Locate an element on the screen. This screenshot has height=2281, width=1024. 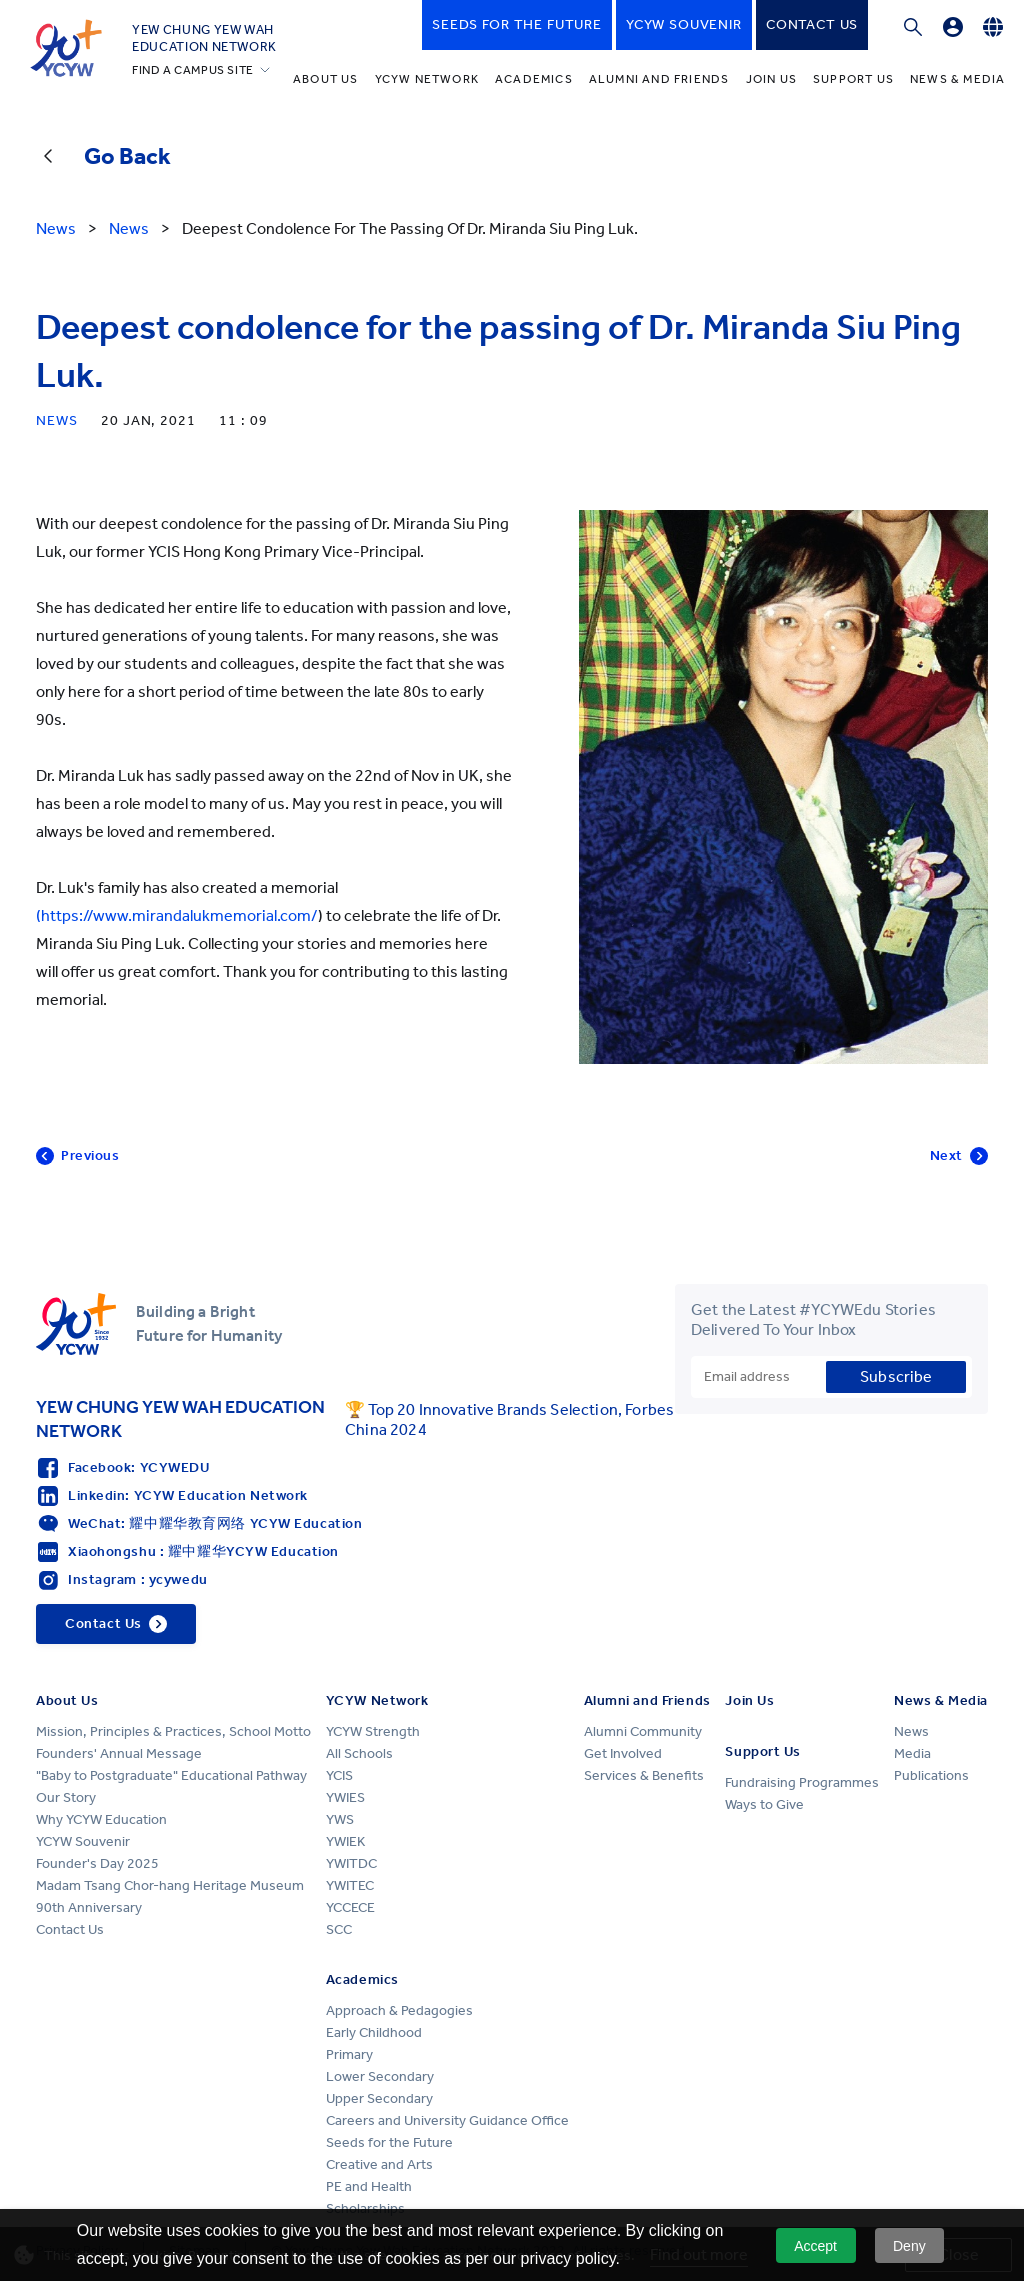
Madam Tsang Chor-hang Heritage Museum is located at coordinates (170, 1885).